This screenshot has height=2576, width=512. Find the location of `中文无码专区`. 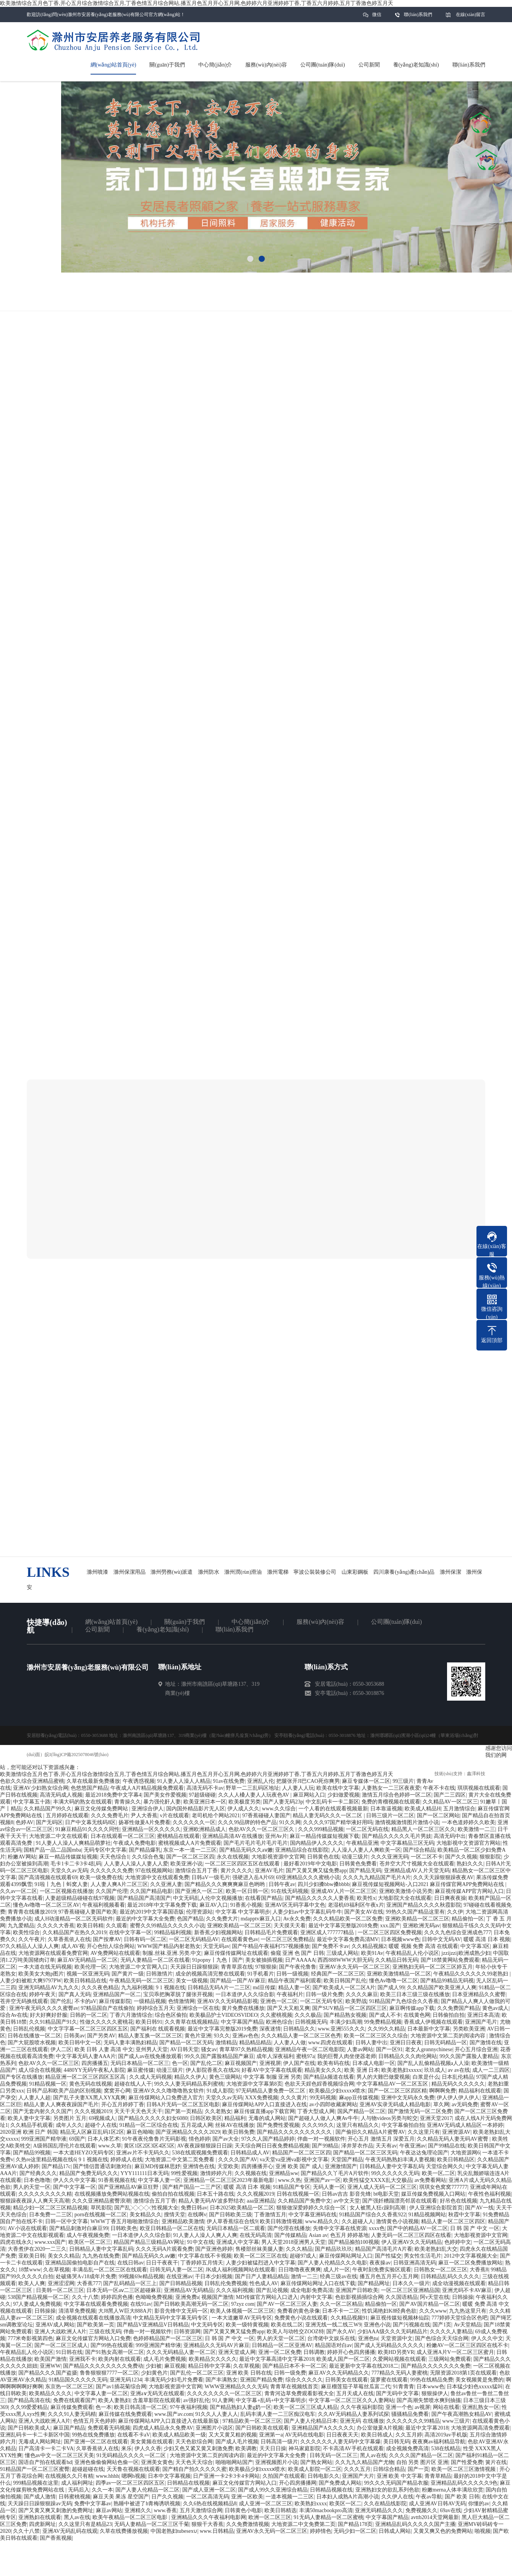

中文无码专区 is located at coordinates (207, 2325).